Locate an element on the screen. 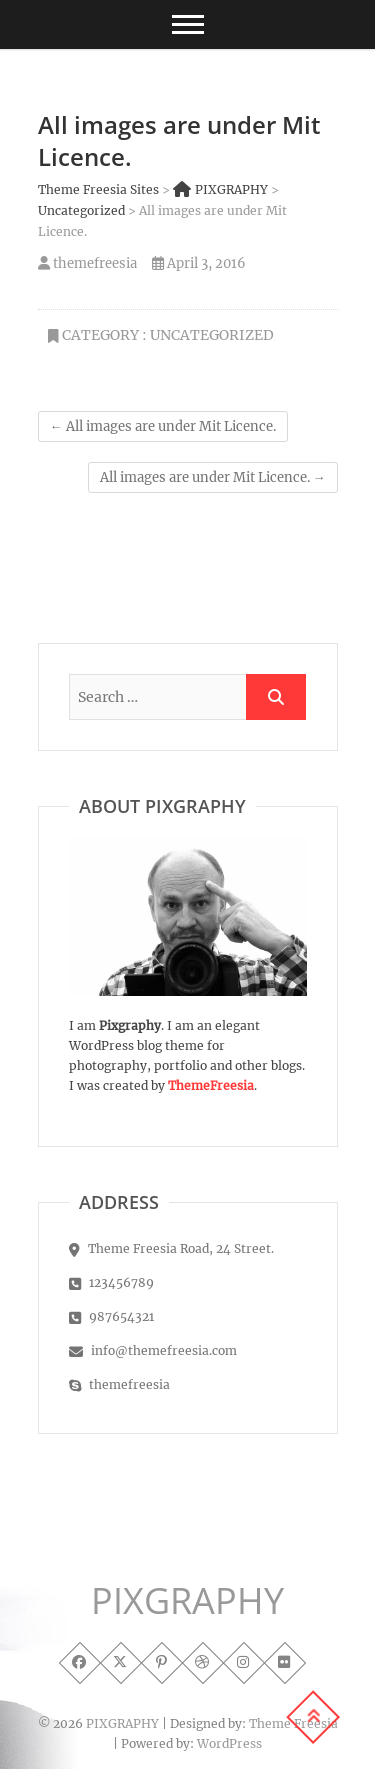 This screenshot has height=1769, width=375. info@themefreesia.com is located at coordinates (153, 1350).